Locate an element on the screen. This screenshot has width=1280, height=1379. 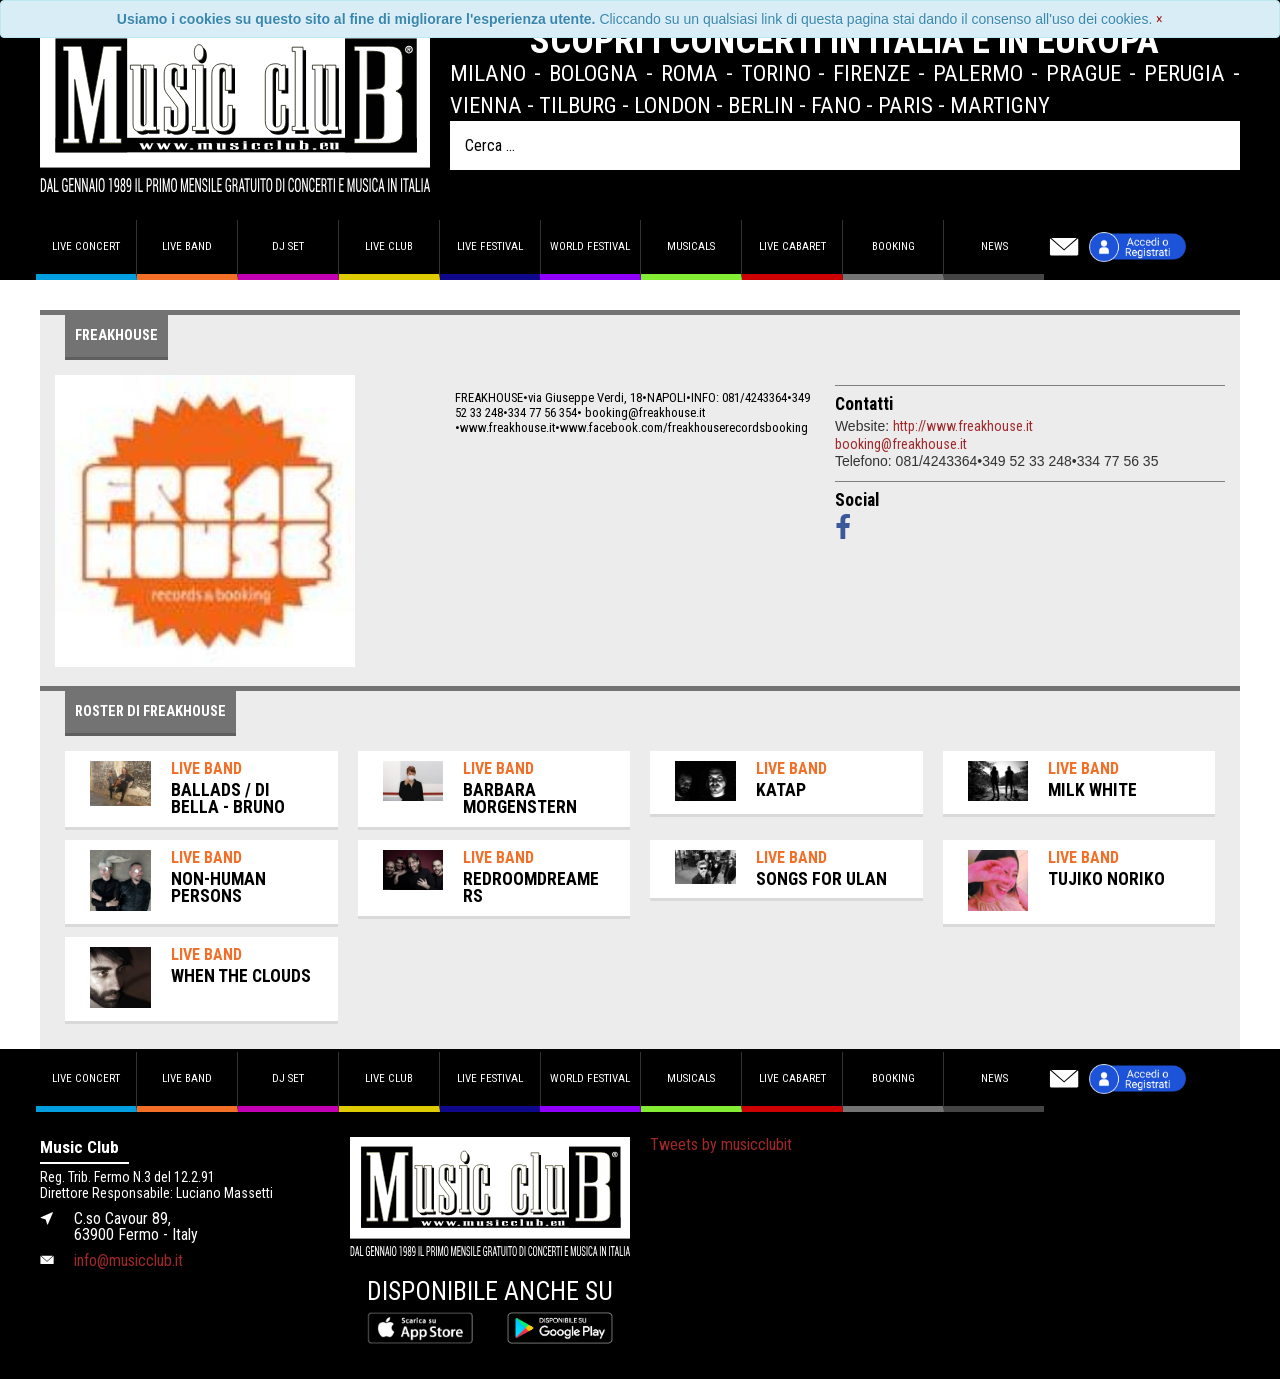
Fano is located at coordinates (836, 105).